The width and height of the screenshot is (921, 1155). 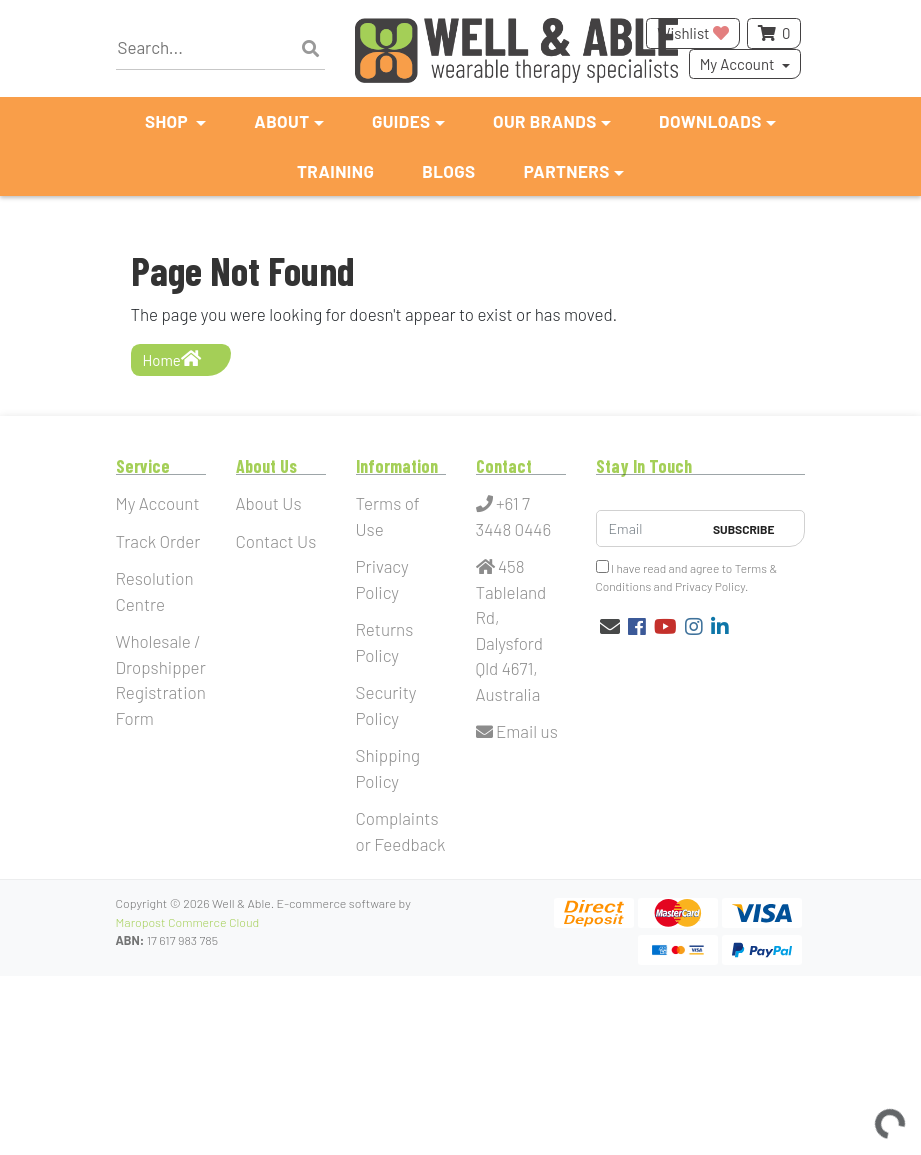 What do you see at coordinates (158, 541) in the screenshot?
I see `Track Order` at bounding box center [158, 541].